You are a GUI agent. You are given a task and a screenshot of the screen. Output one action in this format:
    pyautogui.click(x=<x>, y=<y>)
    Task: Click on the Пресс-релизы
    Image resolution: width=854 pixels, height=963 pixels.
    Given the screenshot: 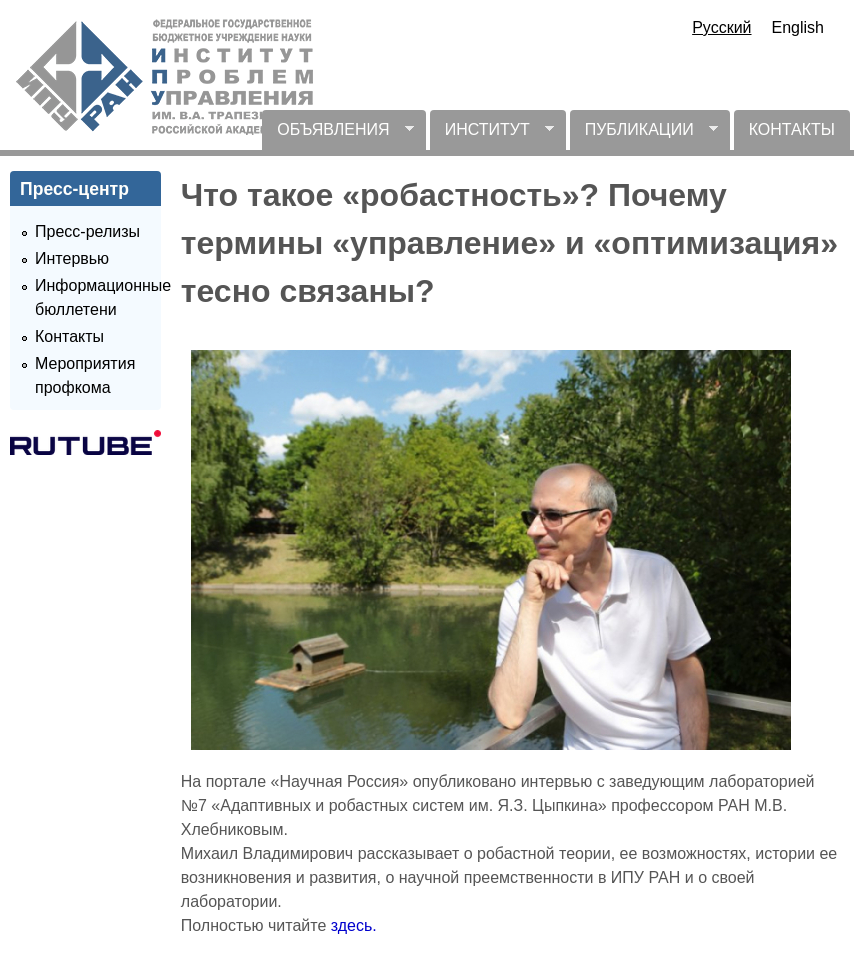 What is the action you would take?
    pyautogui.click(x=87, y=231)
    